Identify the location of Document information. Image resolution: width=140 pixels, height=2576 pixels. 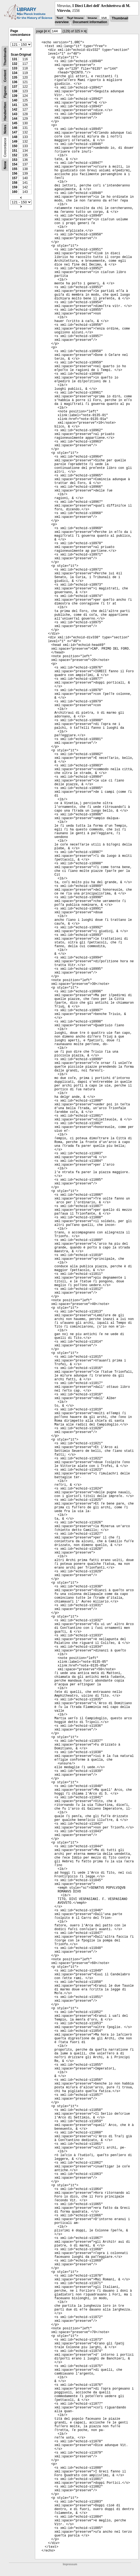
(90, 22).